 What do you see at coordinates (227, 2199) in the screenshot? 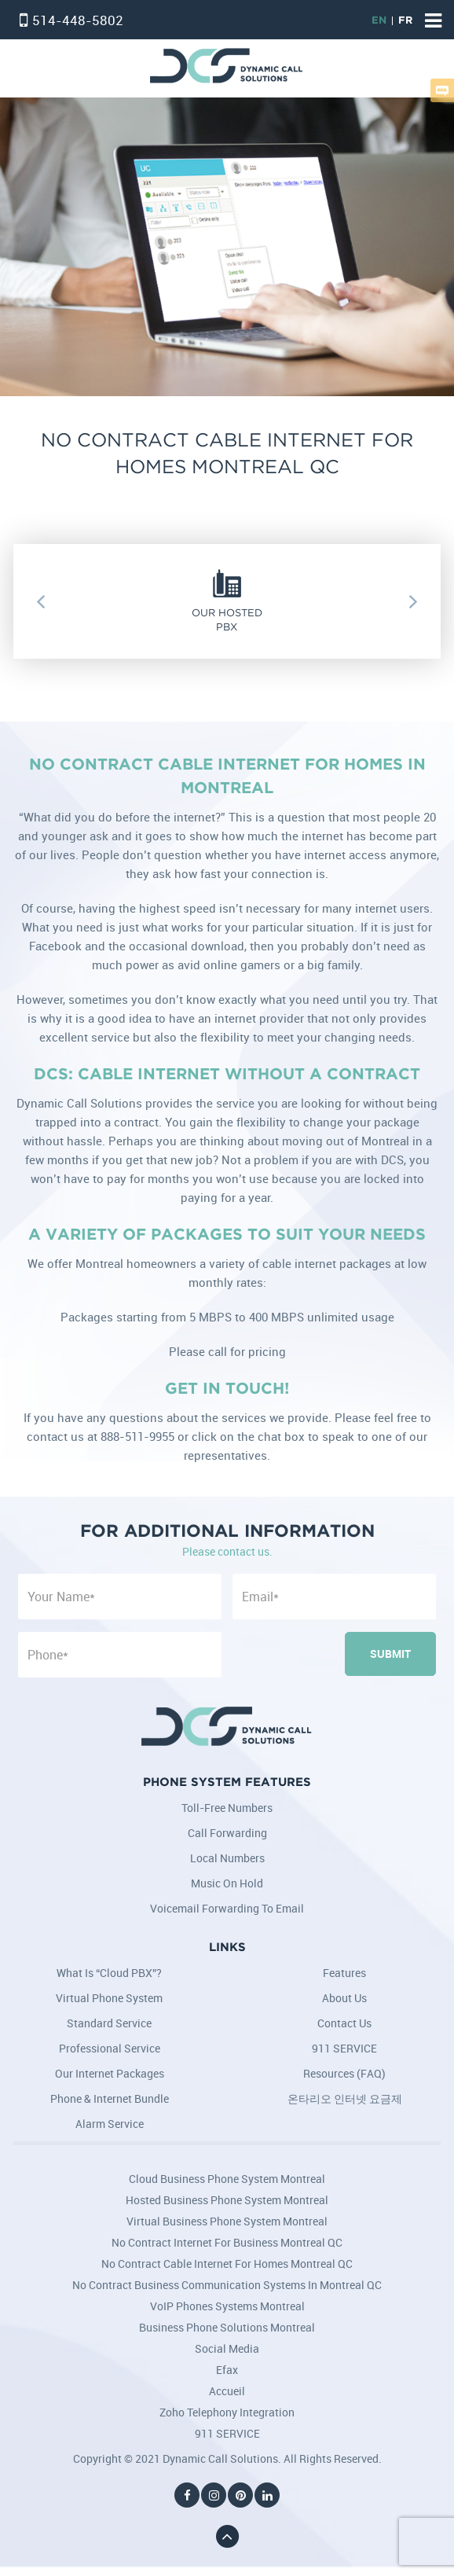
I see `Hosted Business Phone System Montreal` at bounding box center [227, 2199].